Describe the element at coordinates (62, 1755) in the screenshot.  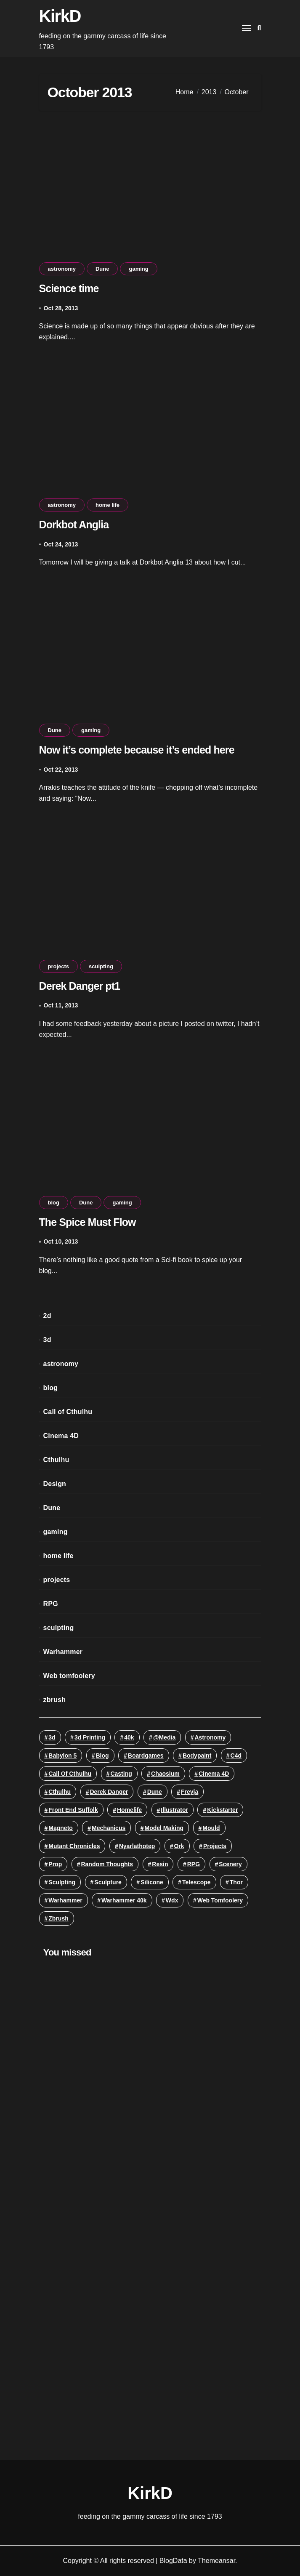
I see `Babylon 5 [Babylon 5 (10 items)]` at that location.